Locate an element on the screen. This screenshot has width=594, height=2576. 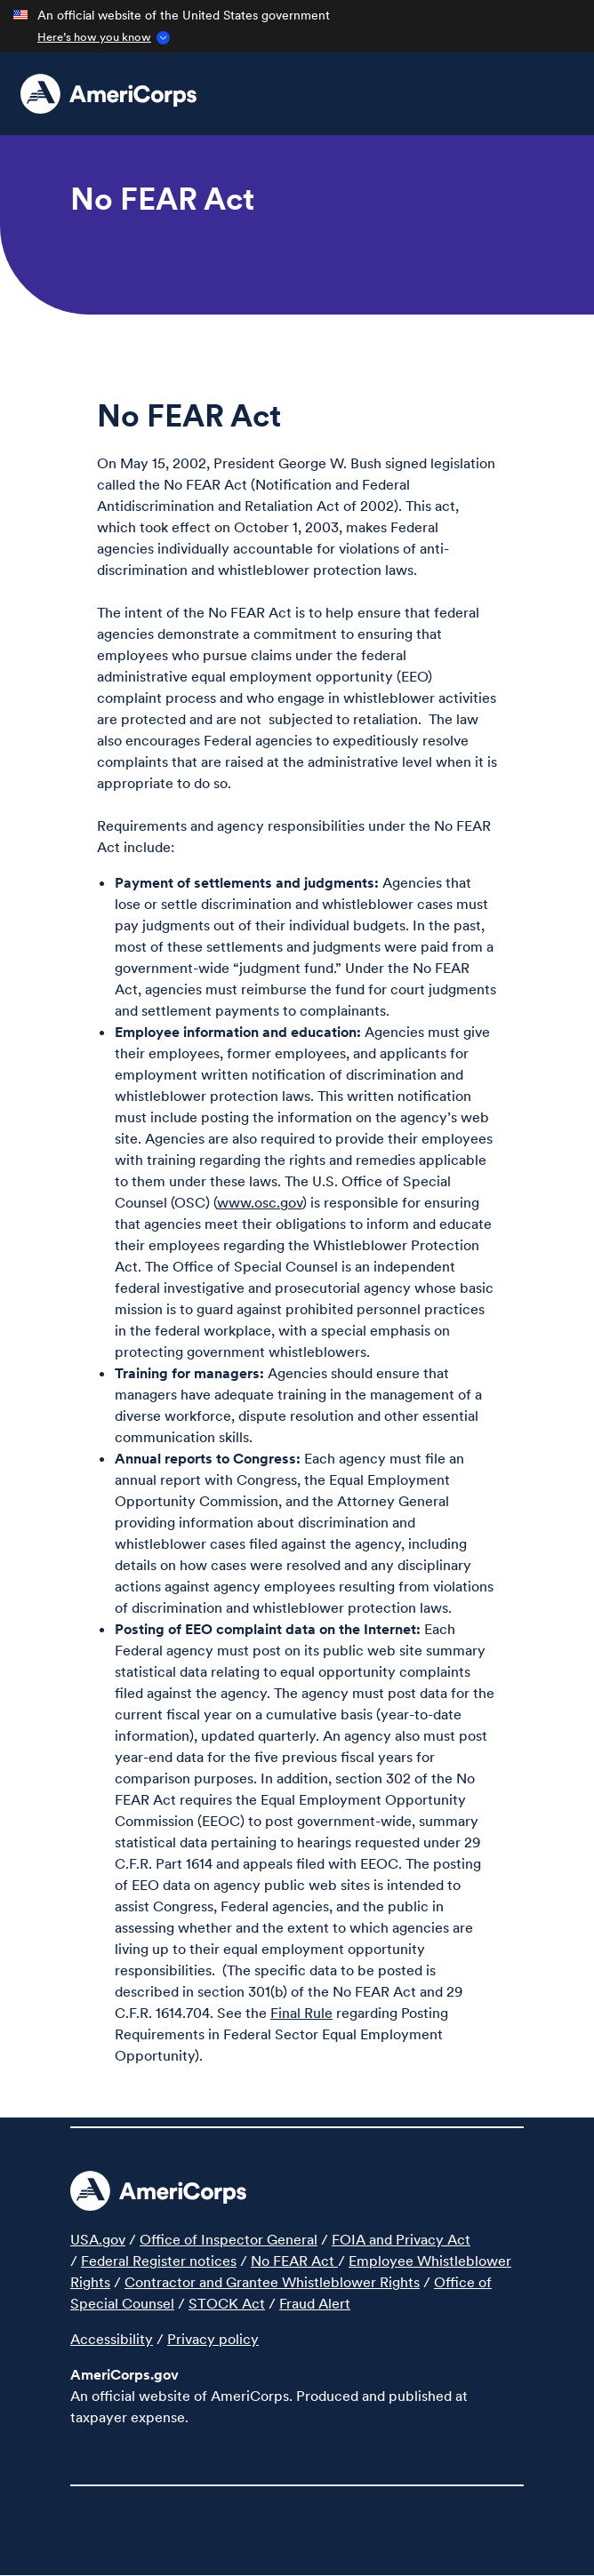
USA.gov is located at coordinates (97, 2239).